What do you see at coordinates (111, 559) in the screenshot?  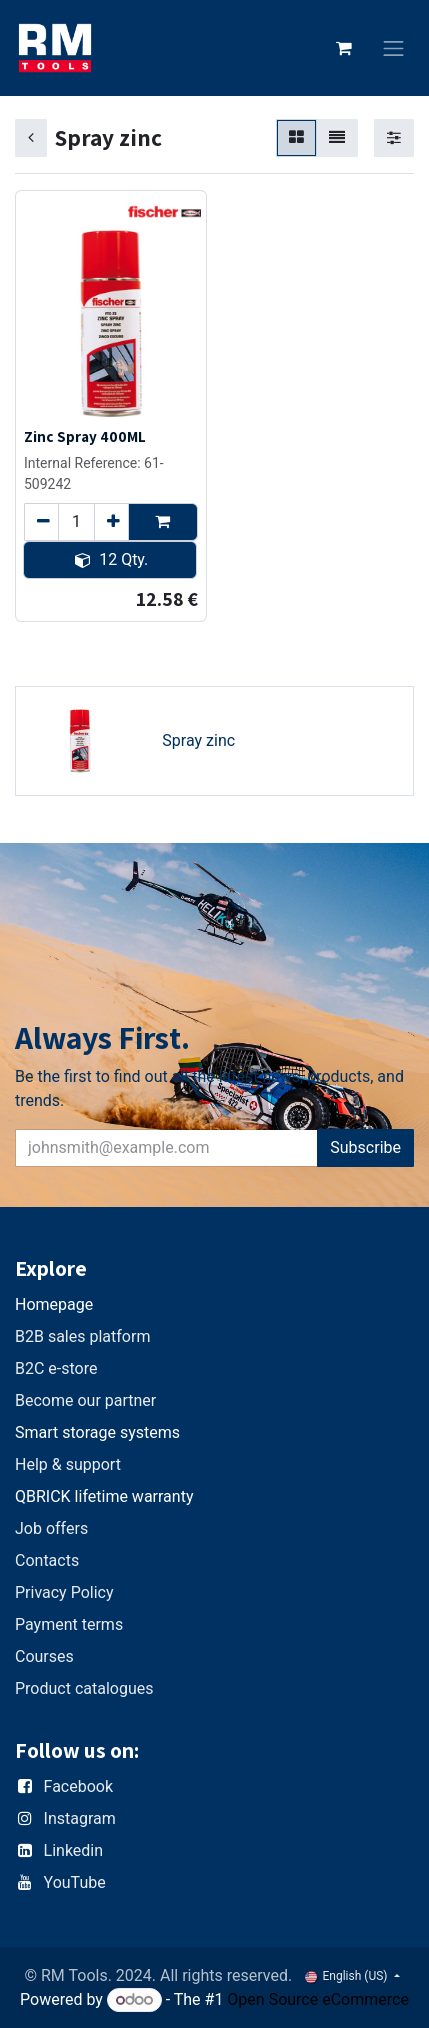 I see `12 Qty. [button]` at bounding box center [111, 559].